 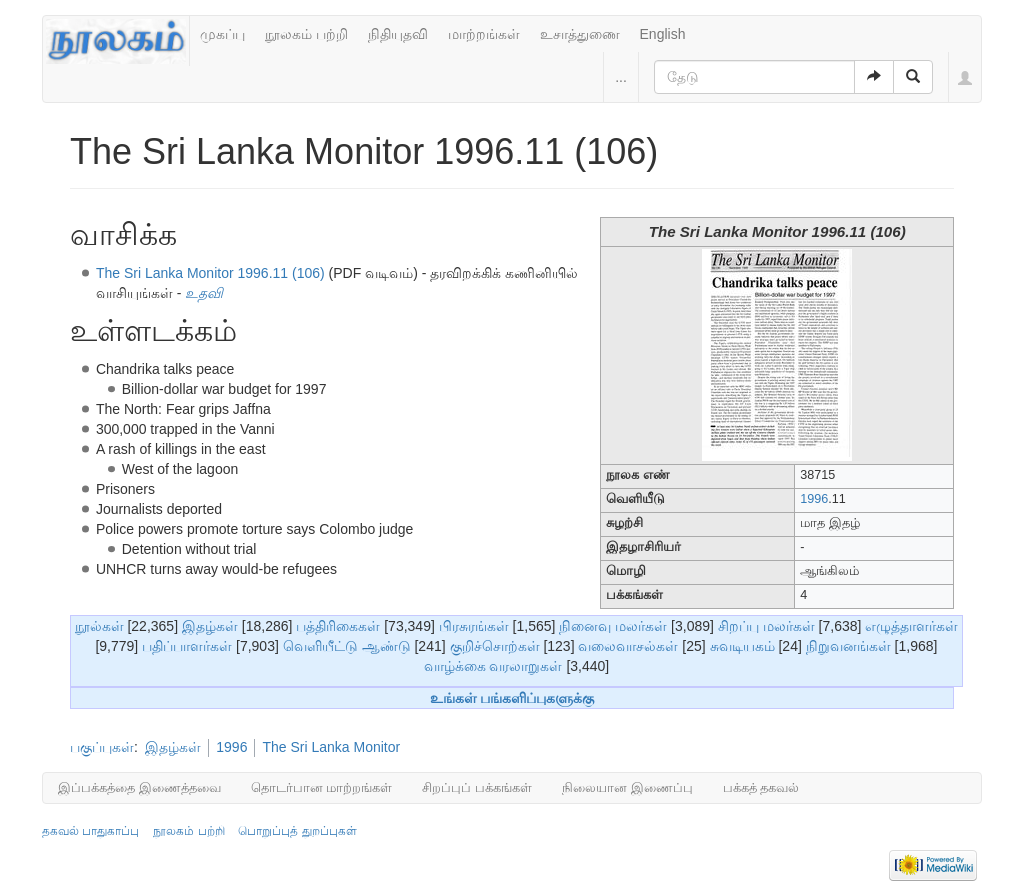 What do you see at coordinates (99, 626) in the screenshot?
I see `நூல்கள்` at bounding box center [99, 626].